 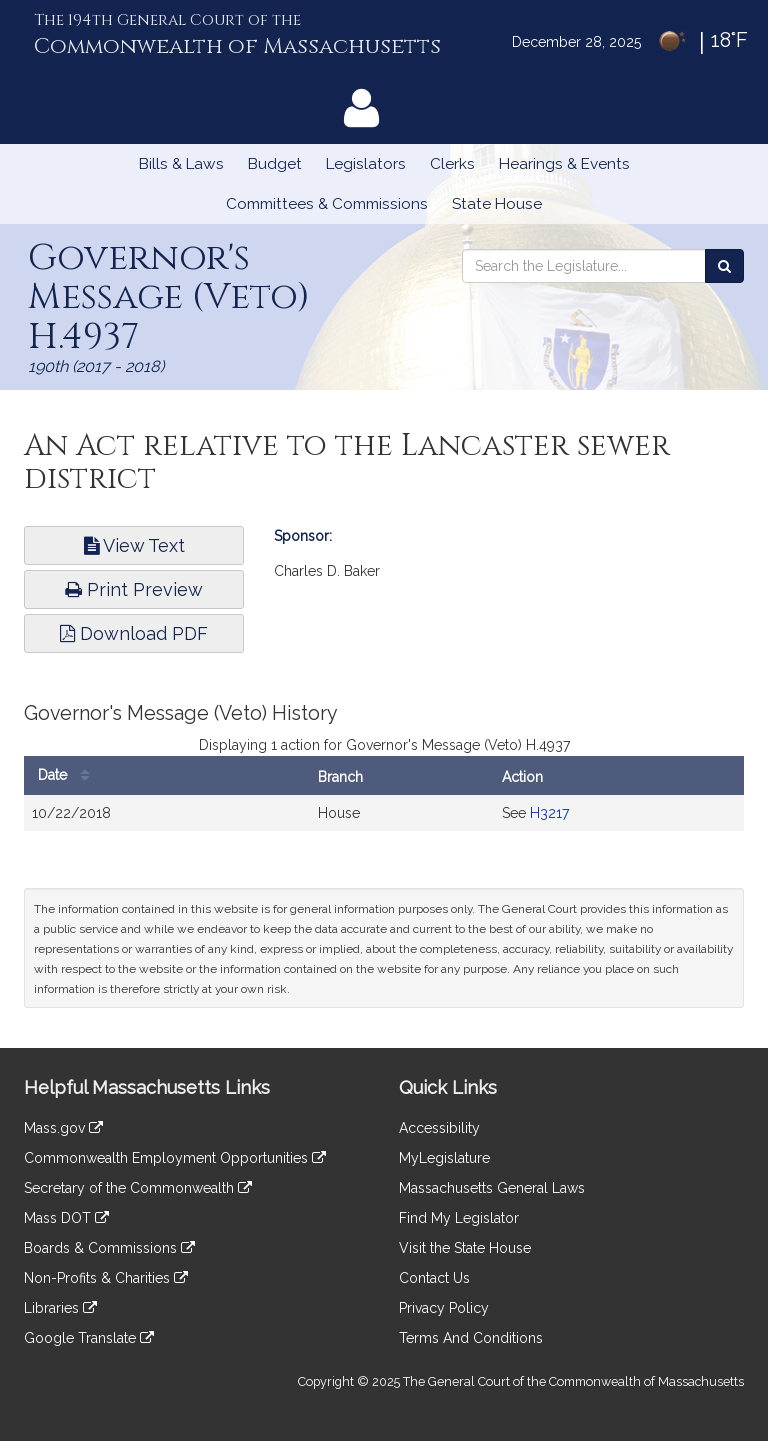 What do you see at coordinates (89, 1338) in the screenshot?
I see `Google Translate` at bounding box center [89, 1338].